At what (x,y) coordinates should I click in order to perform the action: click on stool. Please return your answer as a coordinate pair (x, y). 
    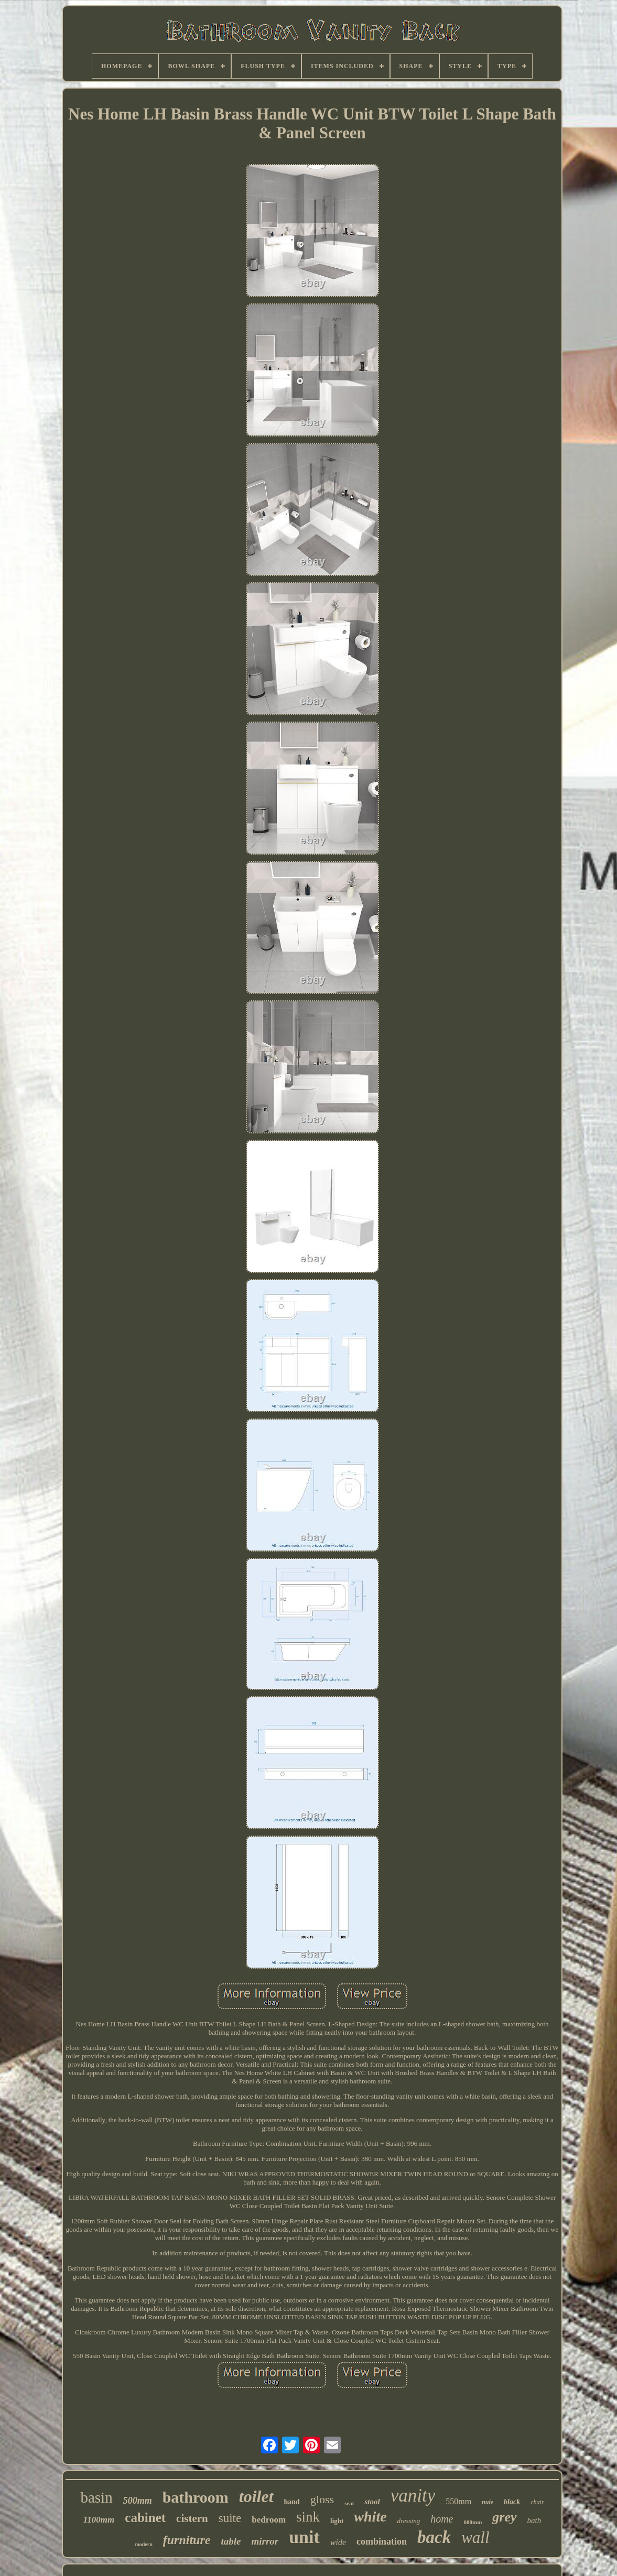
    Looking at the image, I should click on (372, 2501).